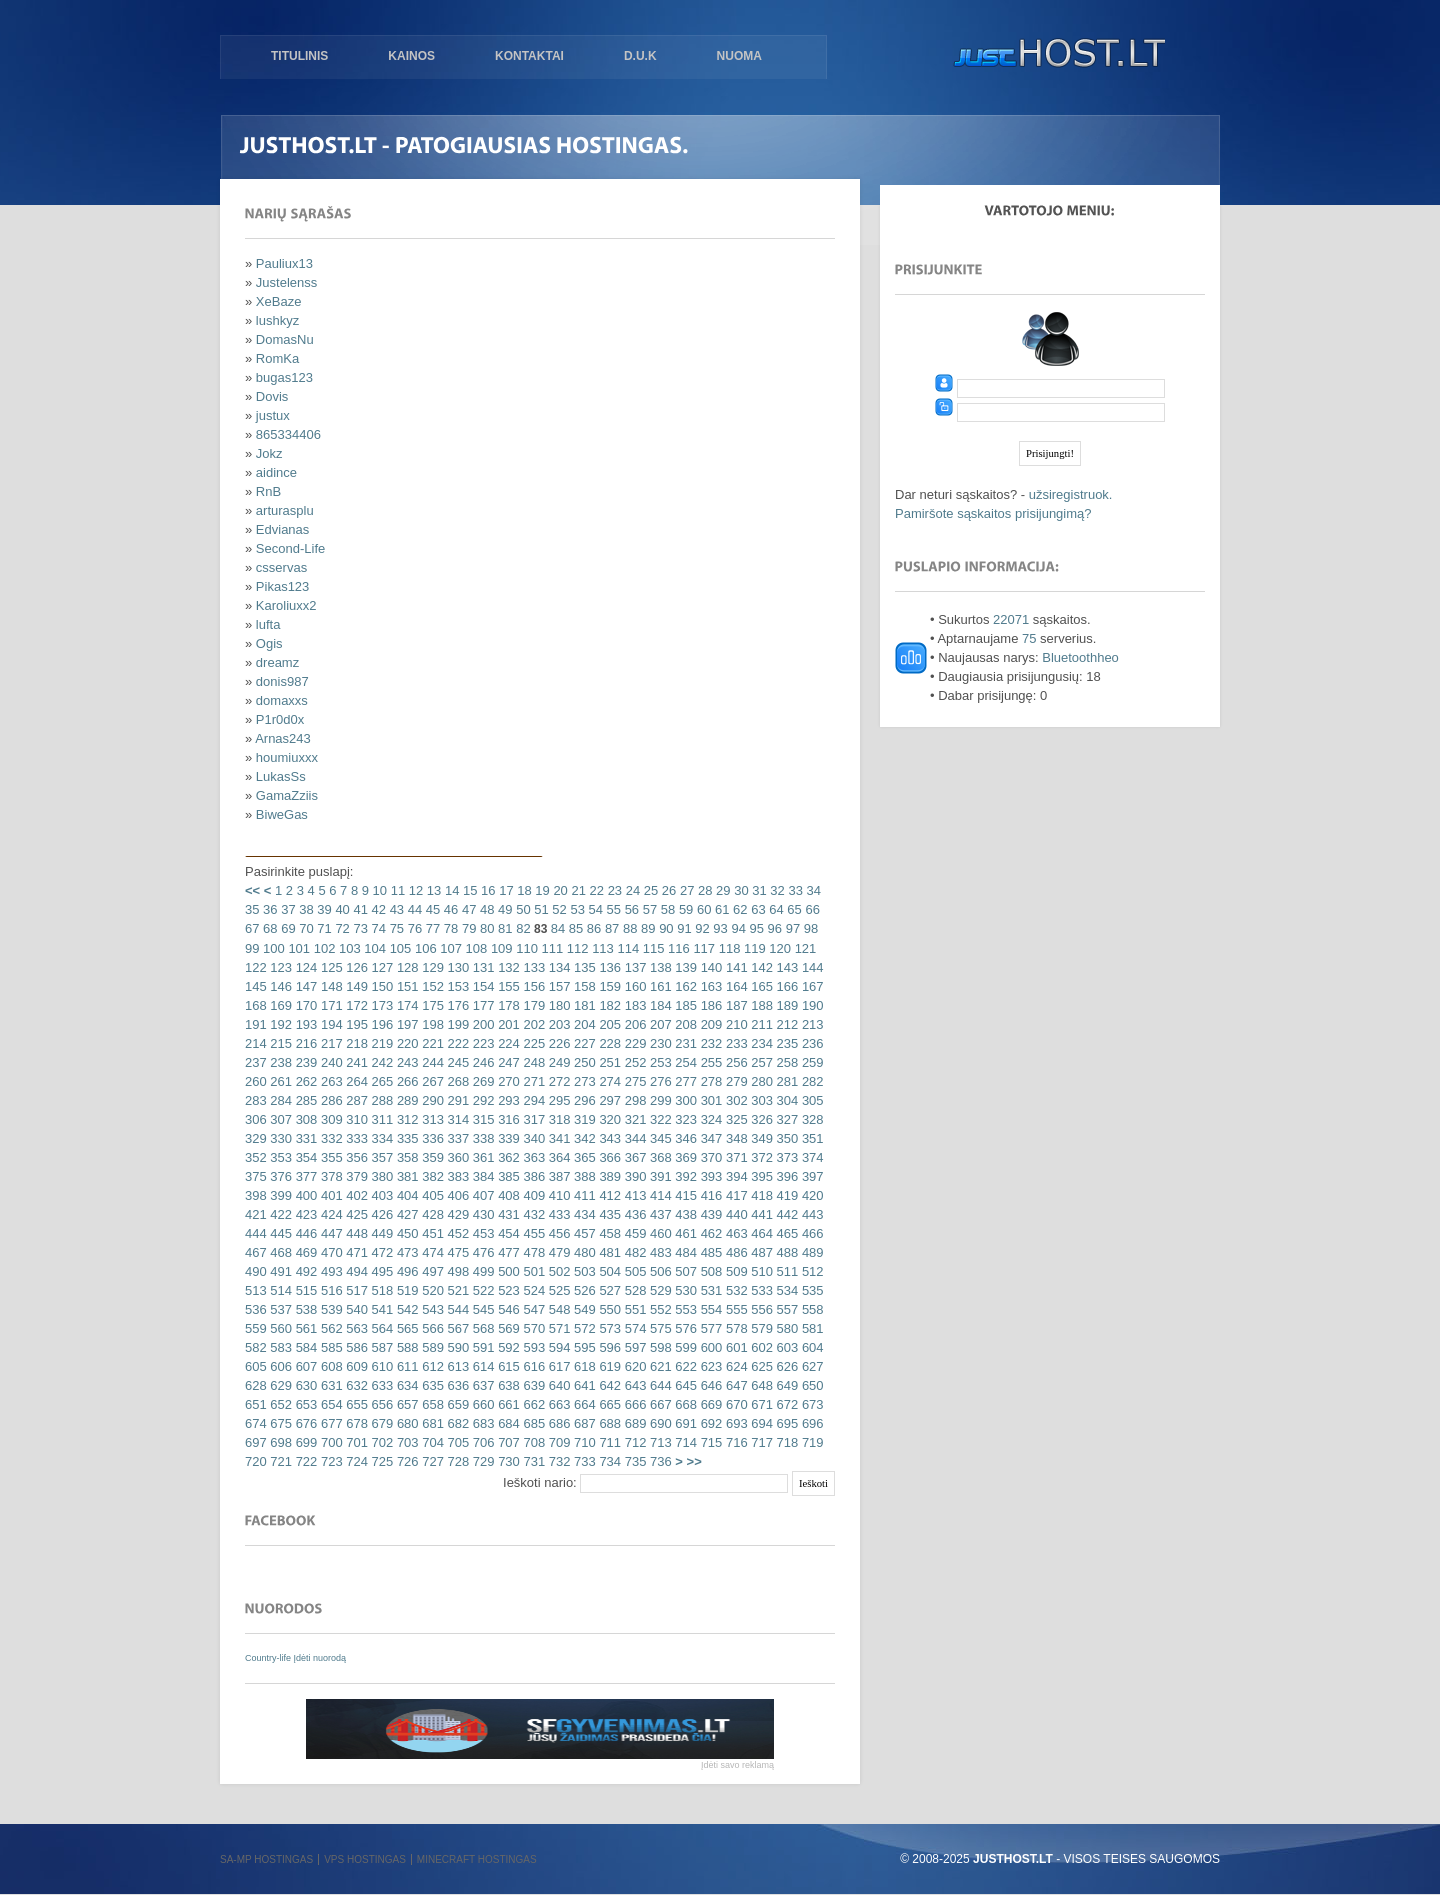 This screenshot has width=1440, height=1895. I want to click on 703, so click(405, 1442).